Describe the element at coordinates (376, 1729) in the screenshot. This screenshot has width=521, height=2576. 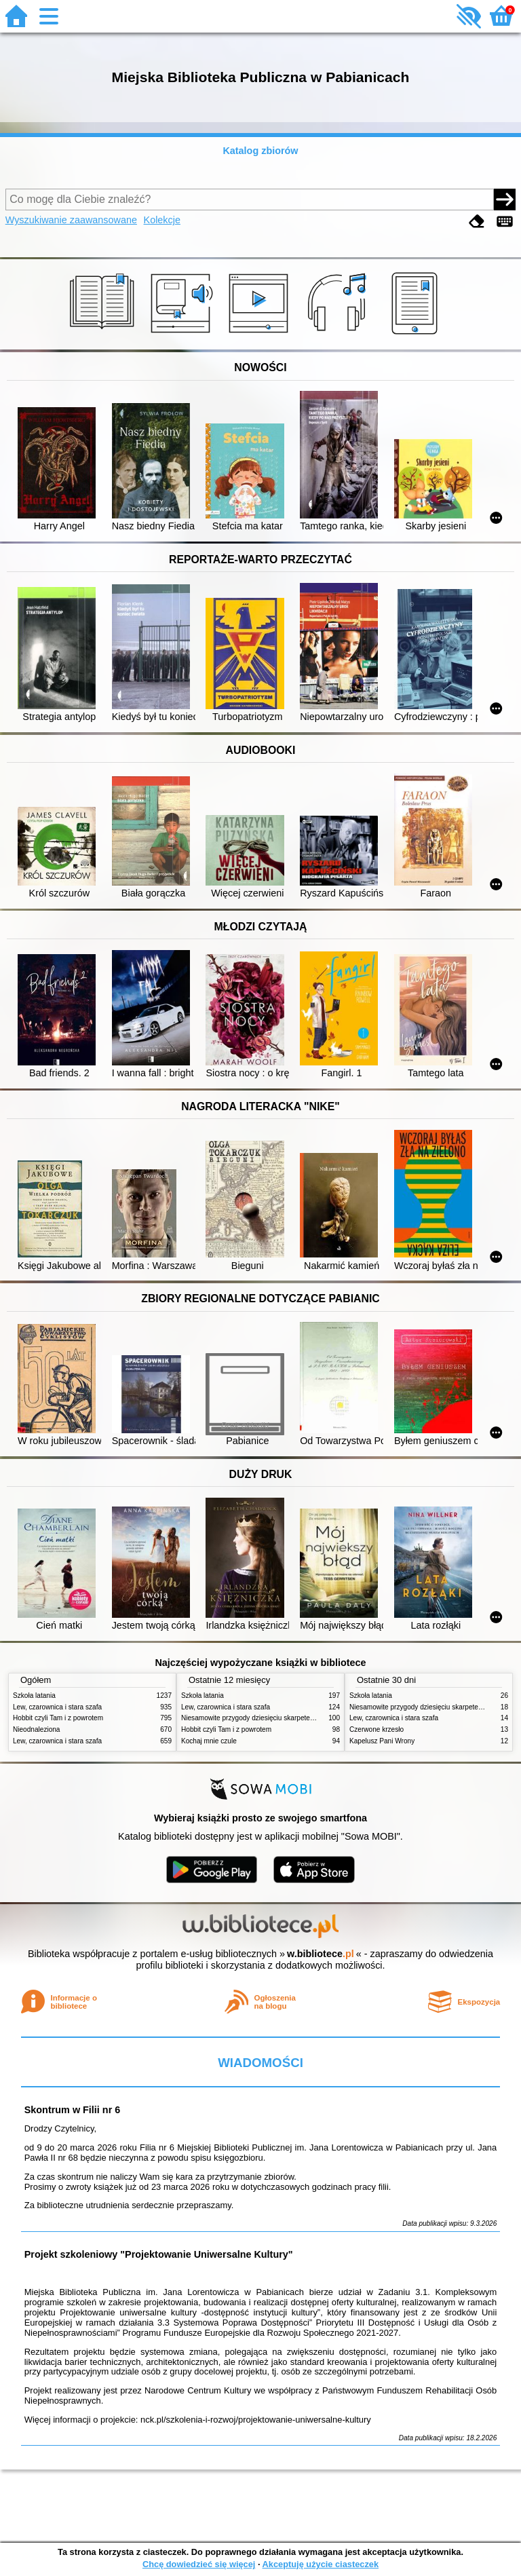
I see `Czerwone krzesło` at that location.